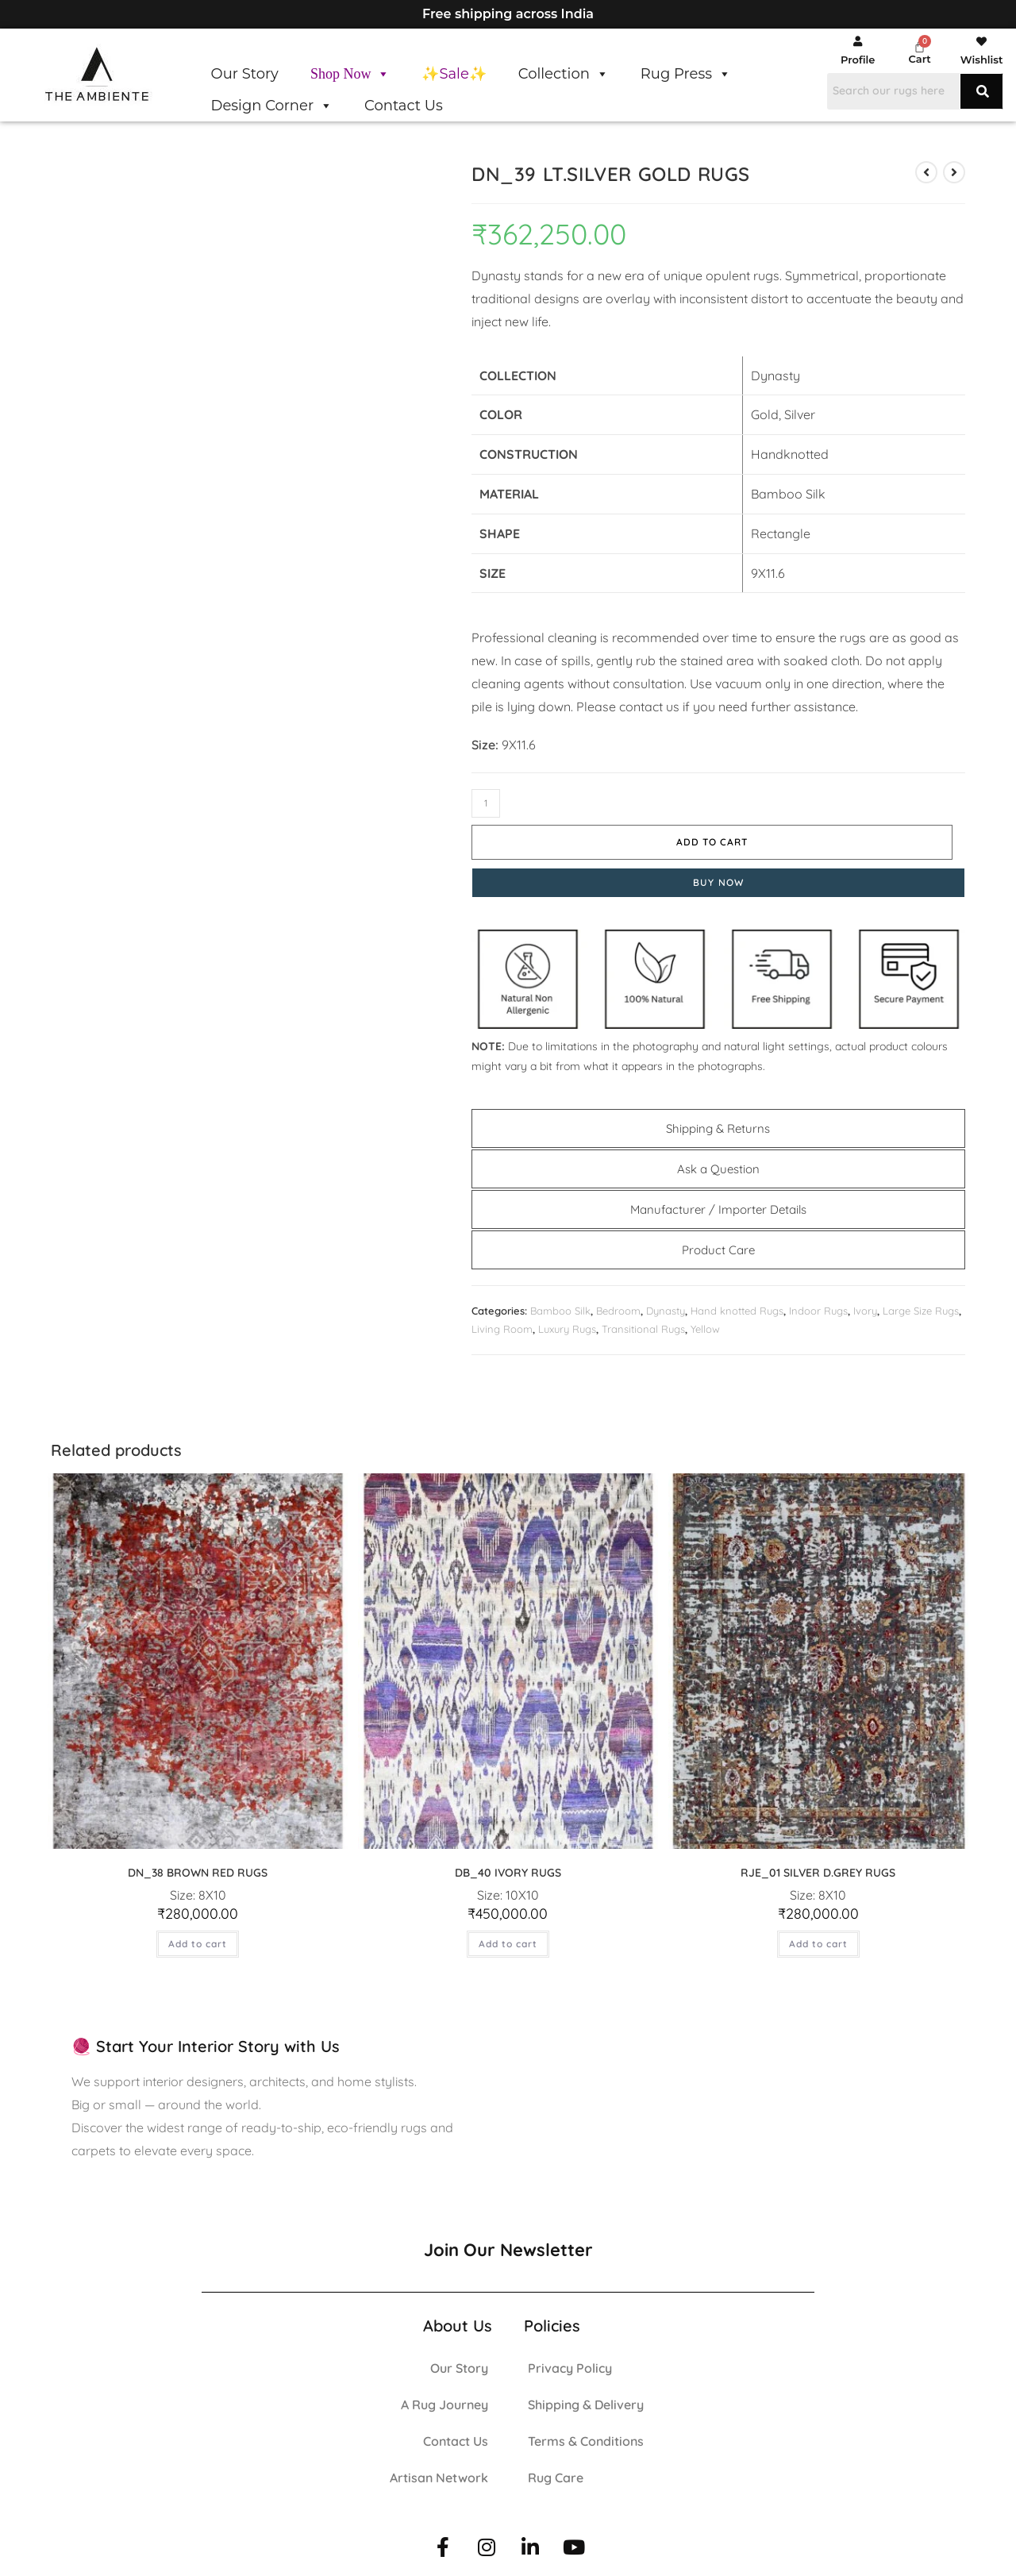 This screenshot has height=2576, width=1016. What do you see at coordinates (567, 1322) in the screenshot?
I see `Luxury Rugs` at bounding box center [567, 1322].